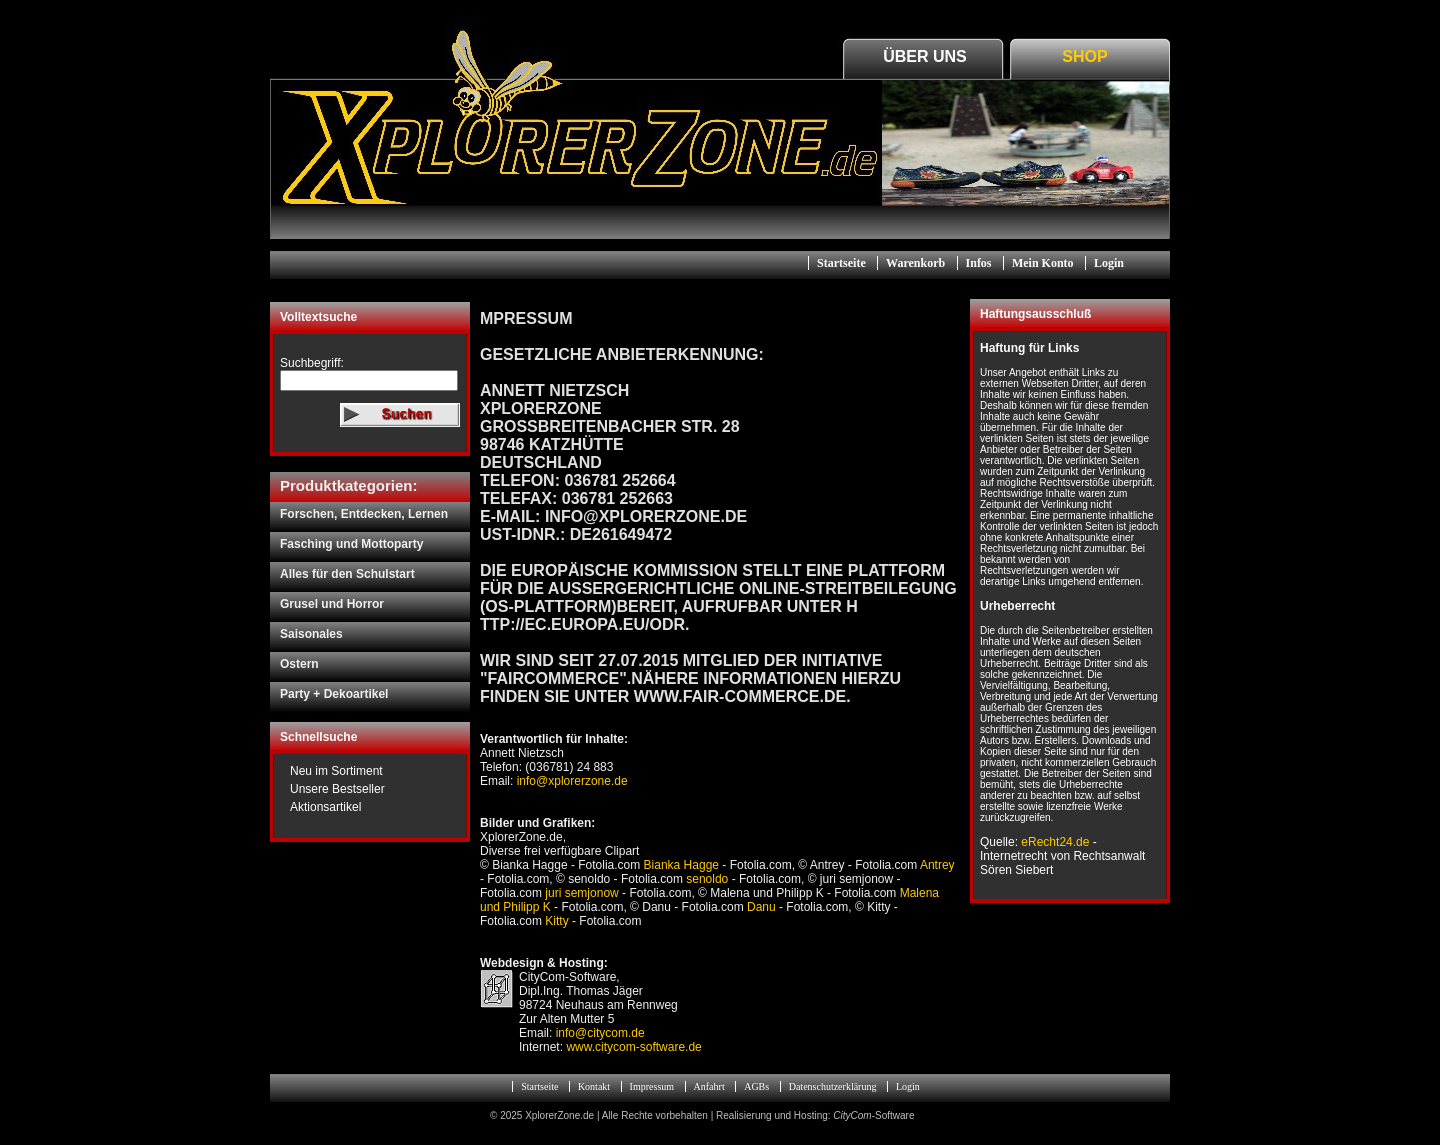 This screenshot has width=1440, height=1145. I want to click on Kontakt, so click(594, 1086).